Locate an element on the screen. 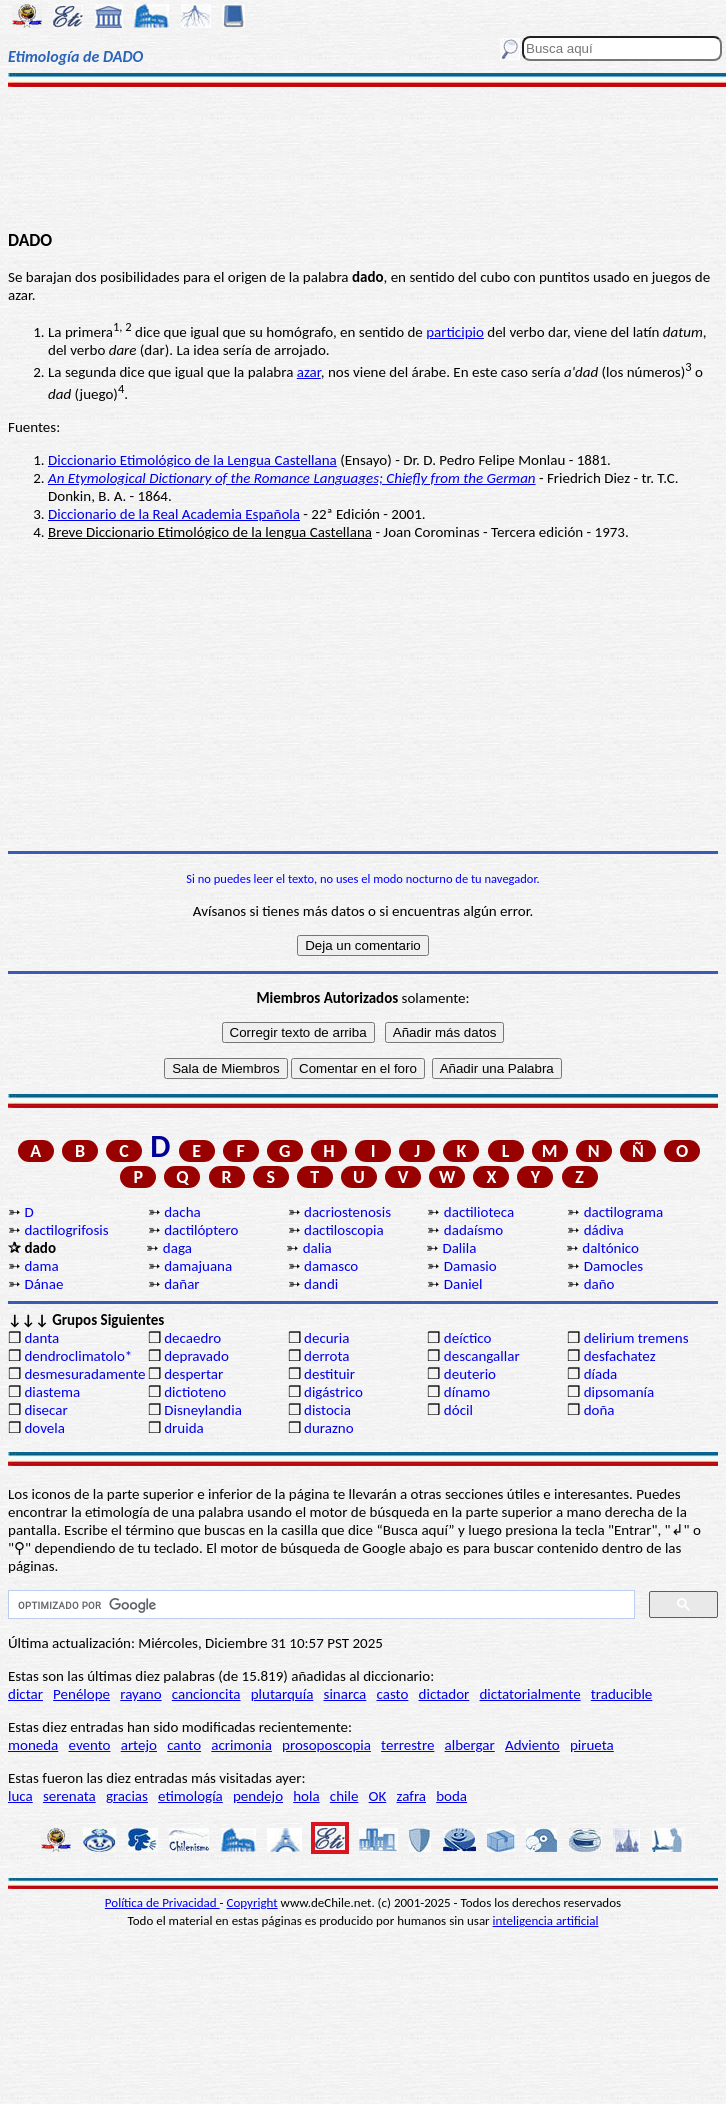 The image size is (726, 2104). Dánae is located at coordinates (43, 1284).